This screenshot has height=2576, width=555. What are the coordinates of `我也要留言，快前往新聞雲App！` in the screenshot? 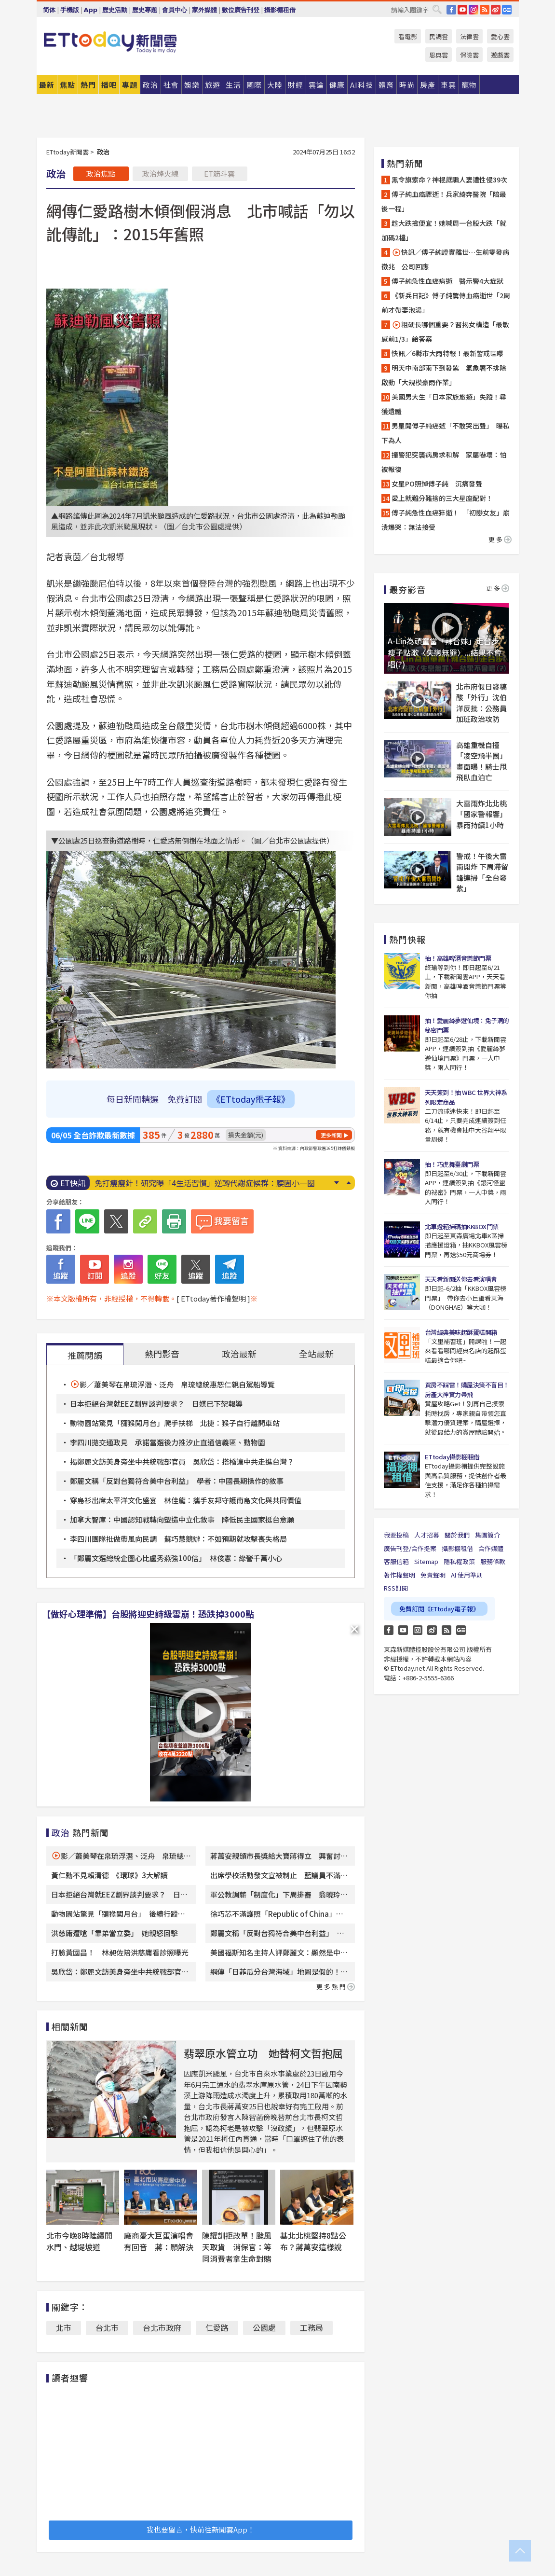 It's located at (201, 2529).